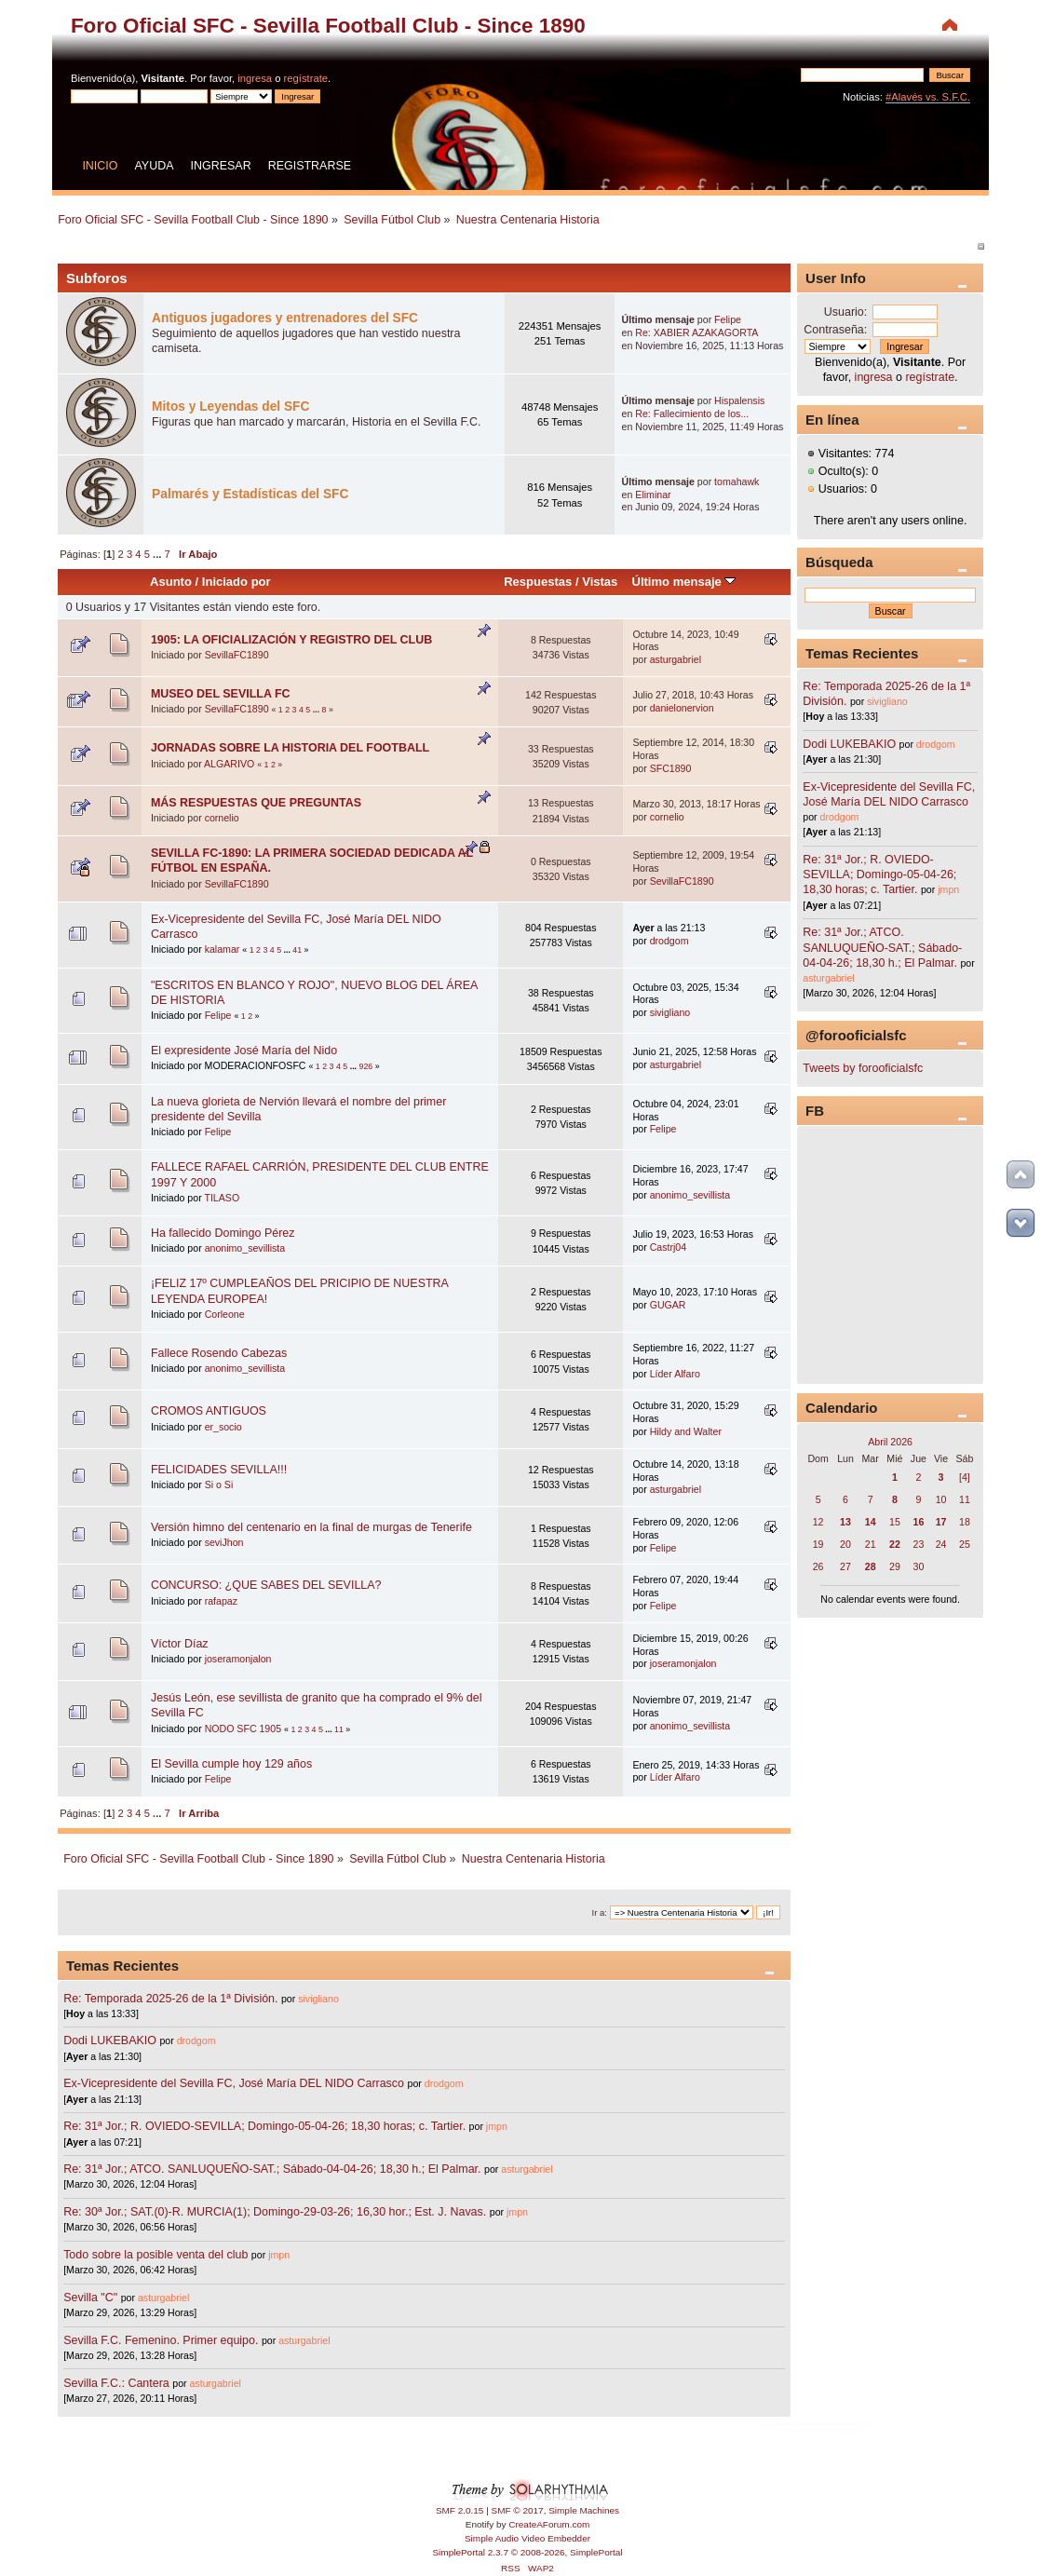  Describe the element at coordinates (224, 1542) in the screenshot. I see `seviJhon` at that location.